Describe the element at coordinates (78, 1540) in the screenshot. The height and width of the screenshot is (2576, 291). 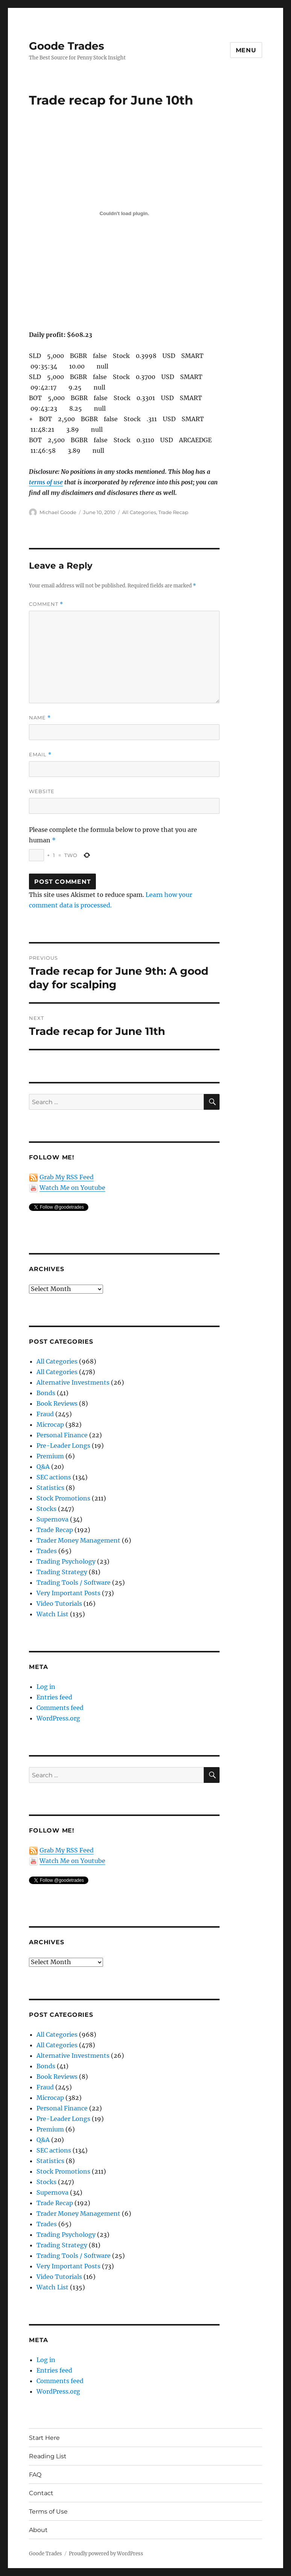
I see `Trader Money Management` at that location.